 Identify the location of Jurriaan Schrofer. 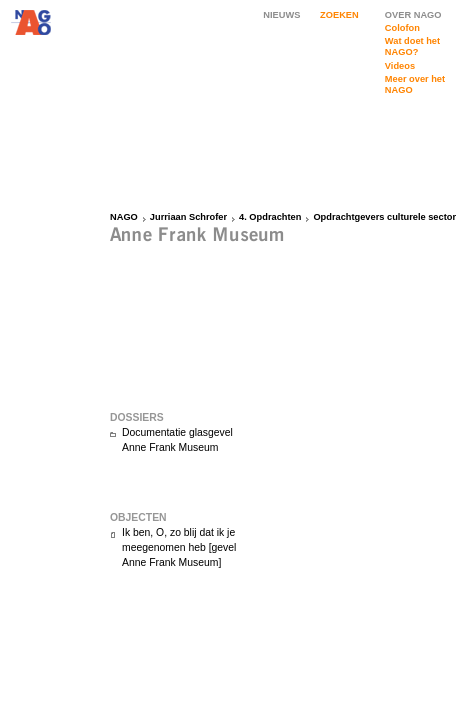
(188, 217).